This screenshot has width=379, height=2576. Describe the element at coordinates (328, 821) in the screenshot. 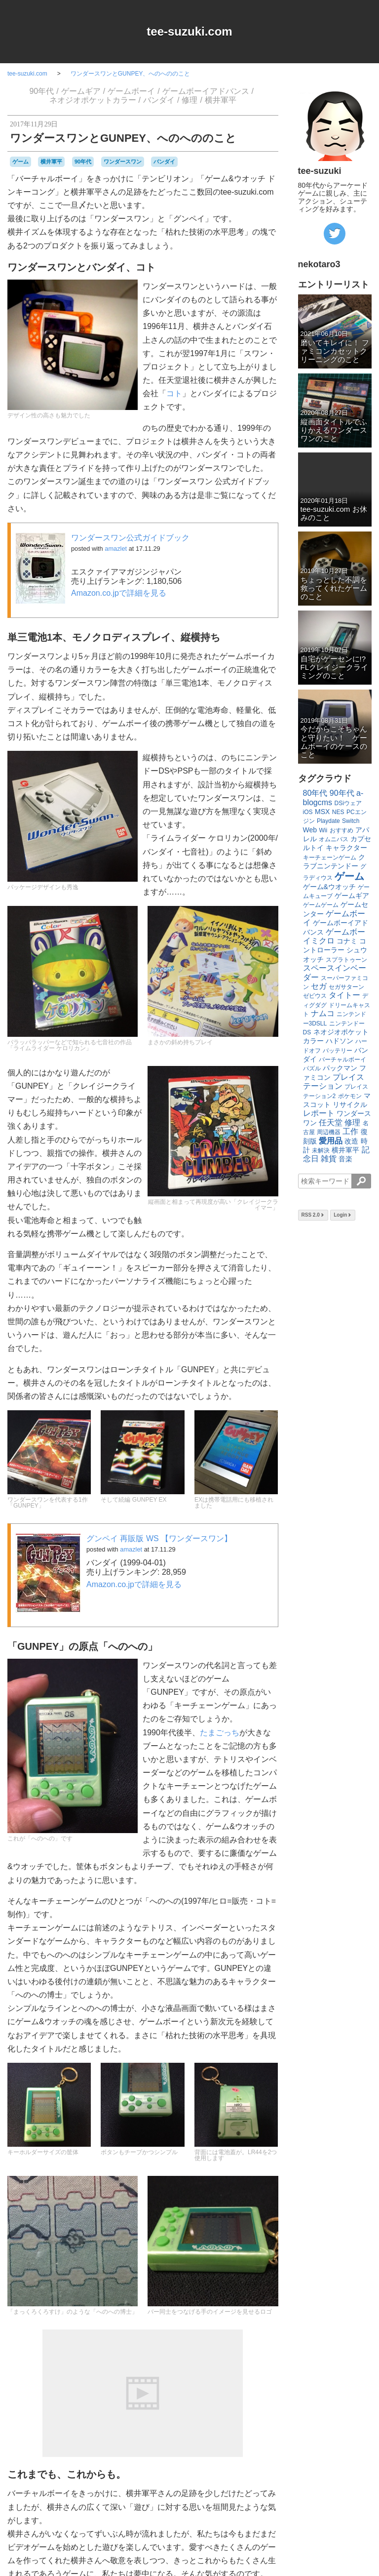

I see `Playdate` at that location.